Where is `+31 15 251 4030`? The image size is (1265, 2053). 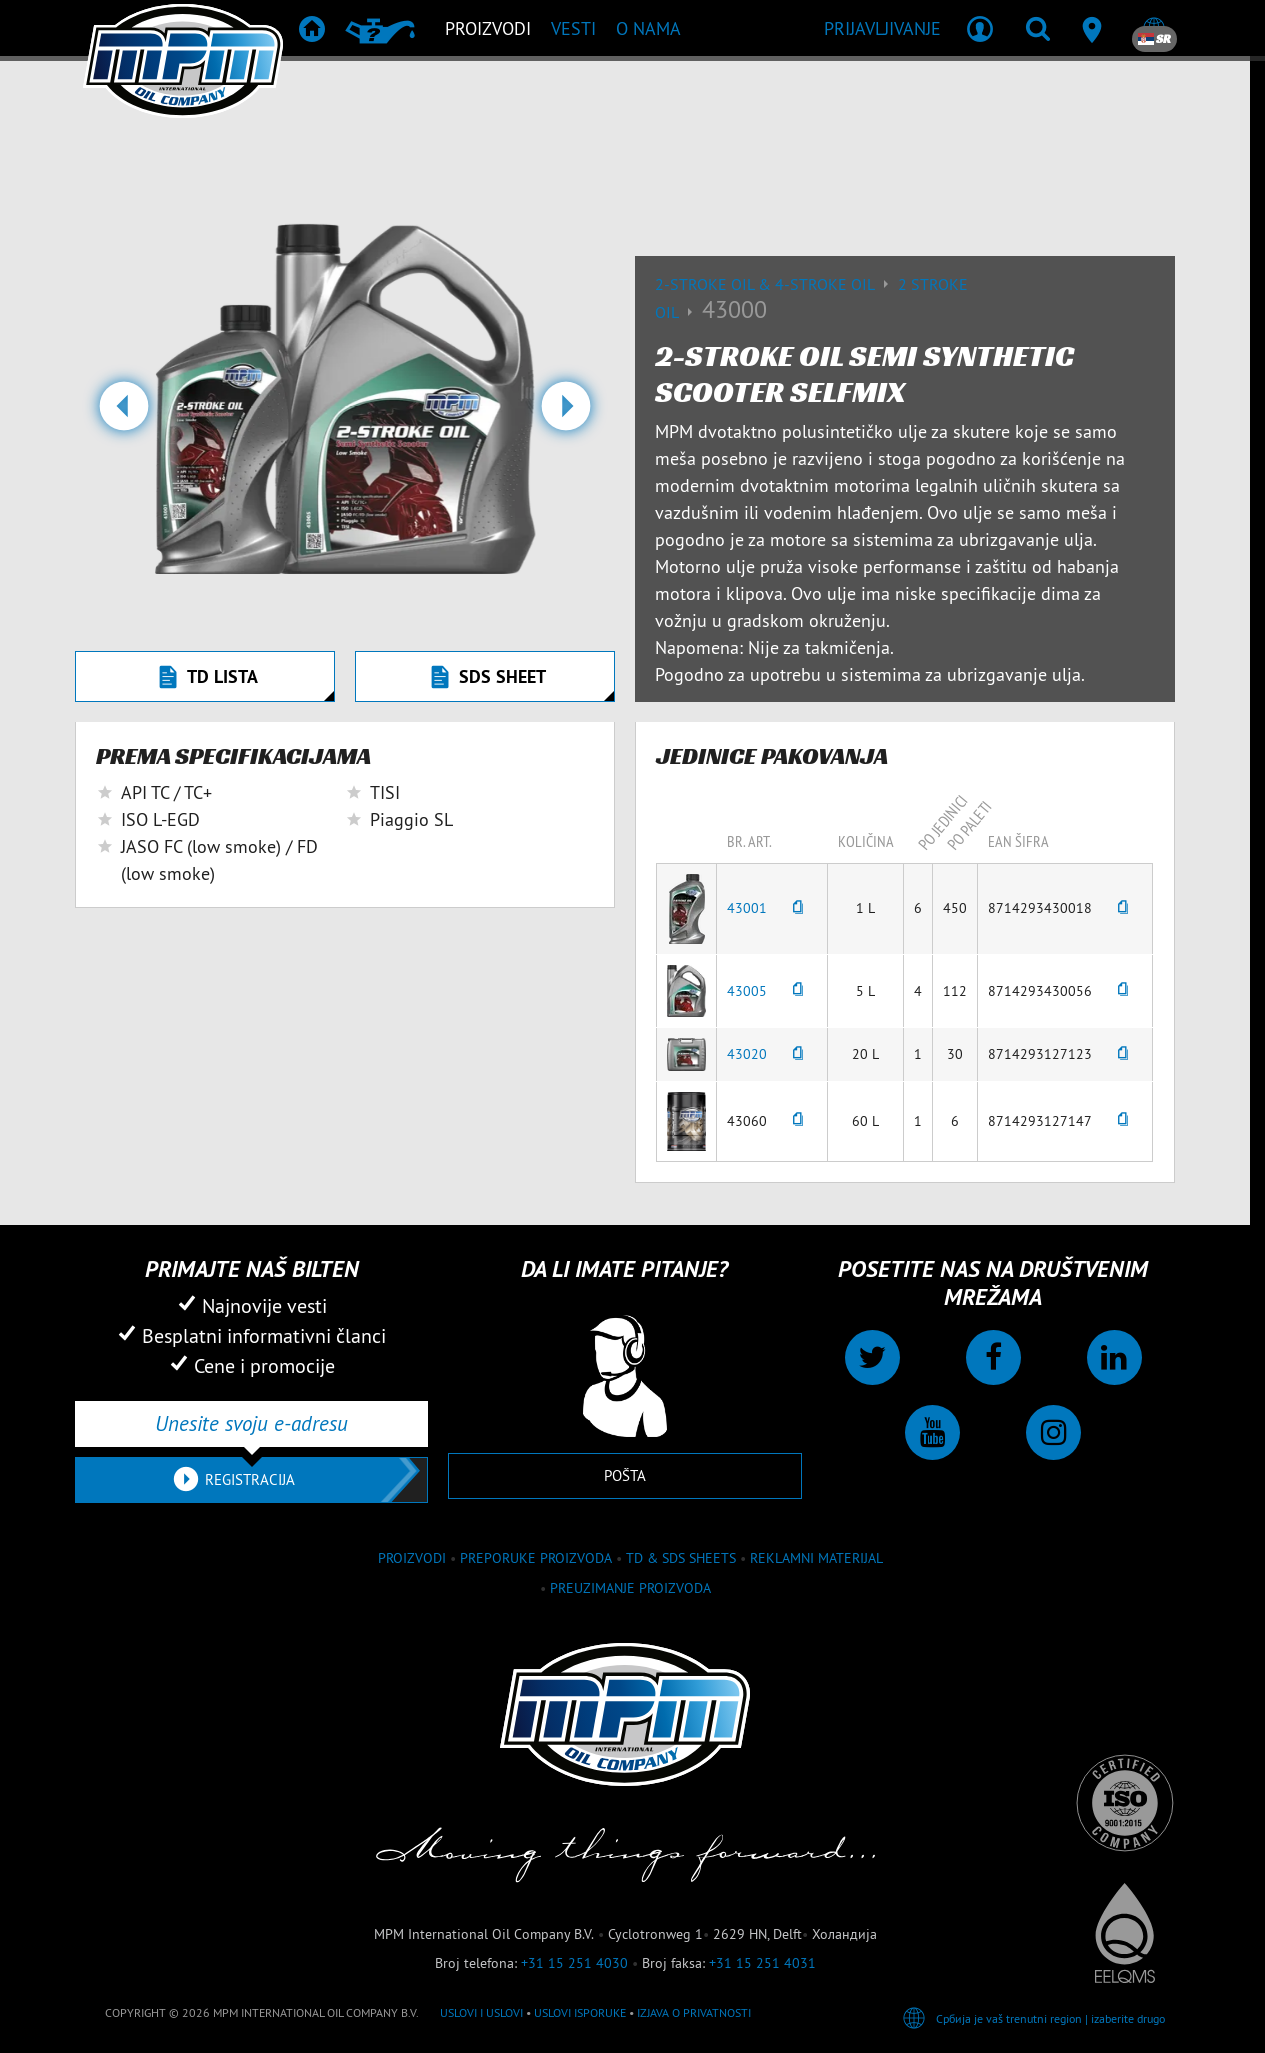
+31 15 251 4030 is located at coordinates (574, 1963).